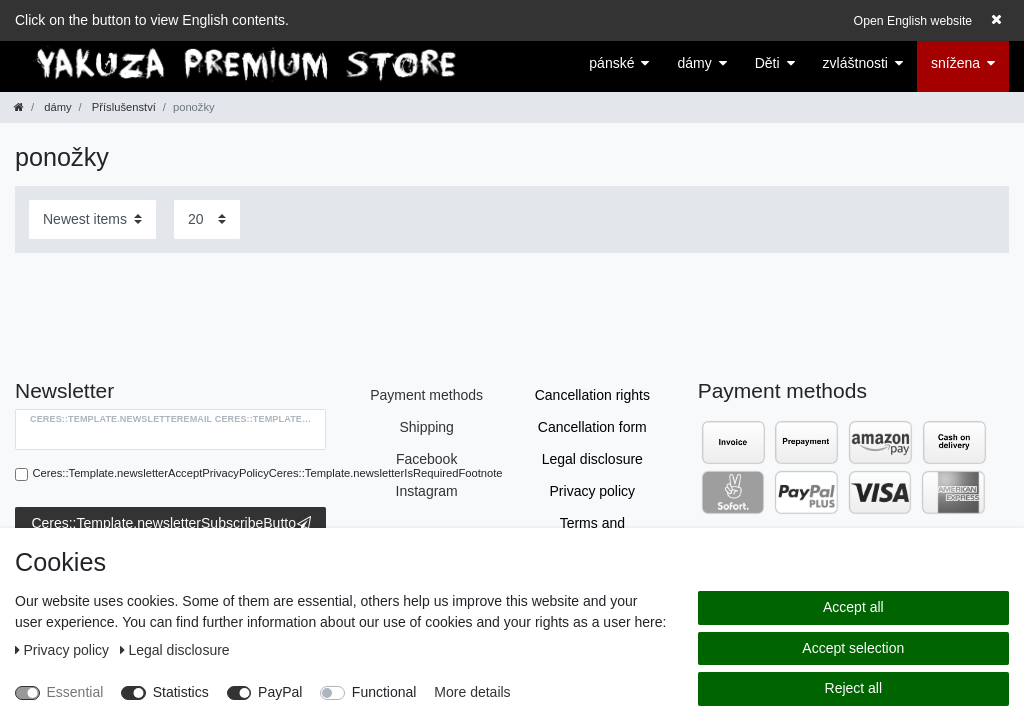 The width and height of the screenshot is (1024, 724). What do you see at coordinates (426, 459) in the screenshot?
I see `Facebook` at bounding box center [426, 459].